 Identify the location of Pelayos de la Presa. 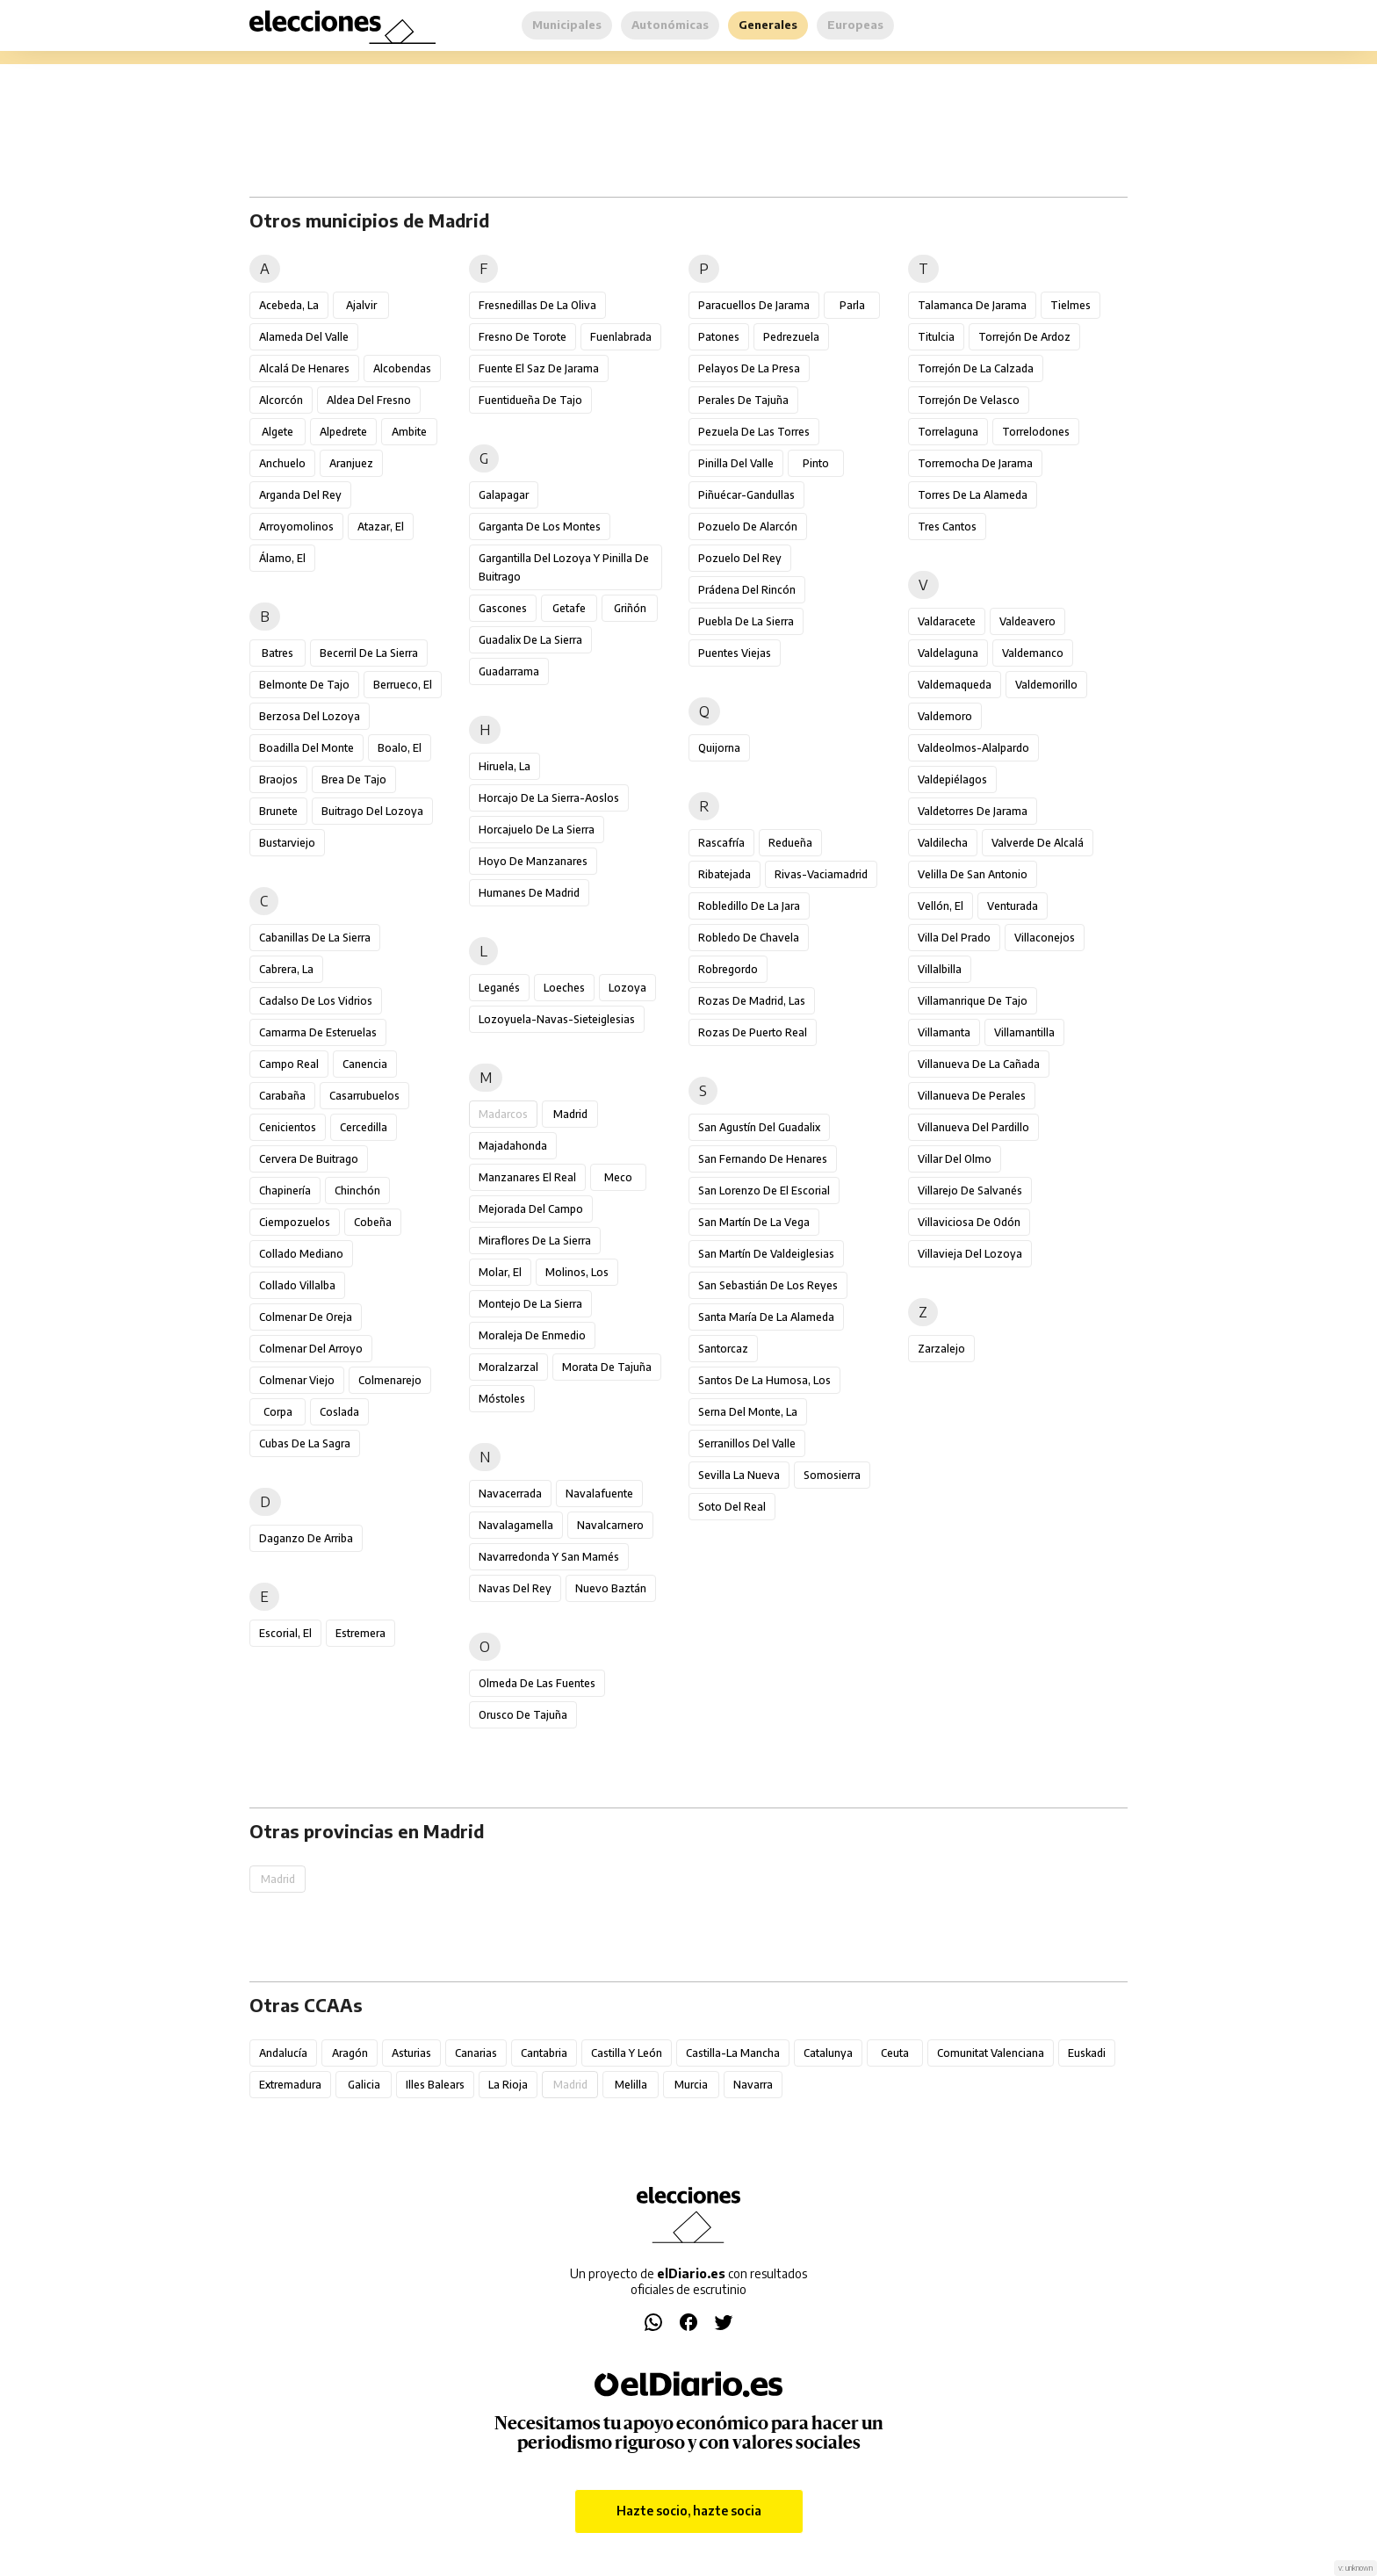
(749, 368).